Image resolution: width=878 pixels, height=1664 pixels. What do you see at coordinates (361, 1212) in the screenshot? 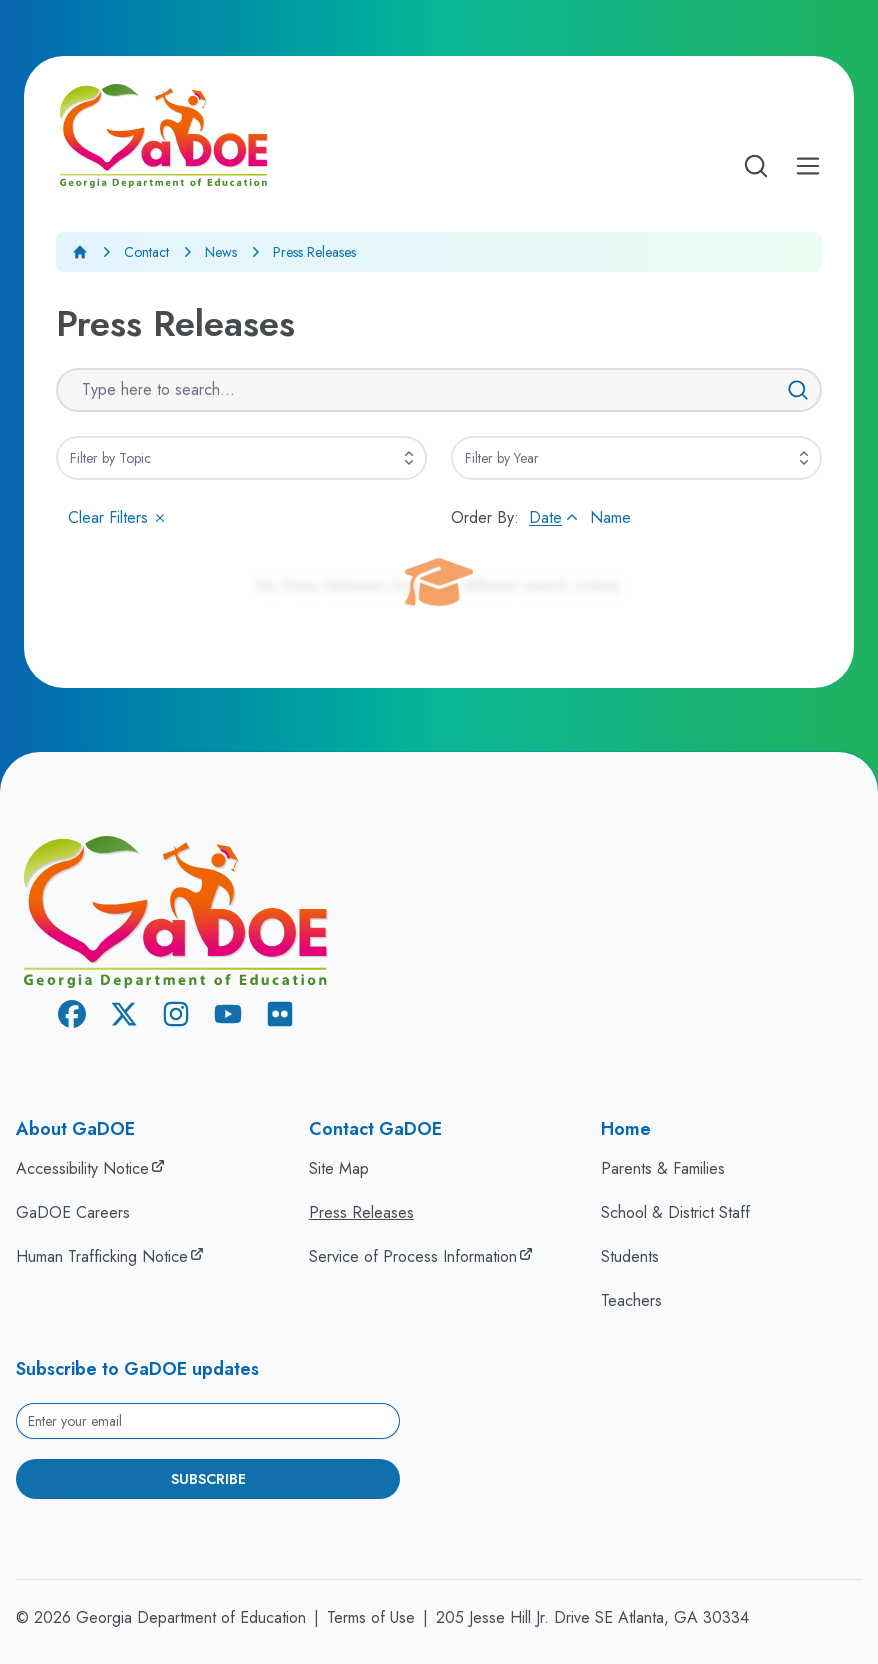
I see `Press Releases` at bounding box center [361, 1212].